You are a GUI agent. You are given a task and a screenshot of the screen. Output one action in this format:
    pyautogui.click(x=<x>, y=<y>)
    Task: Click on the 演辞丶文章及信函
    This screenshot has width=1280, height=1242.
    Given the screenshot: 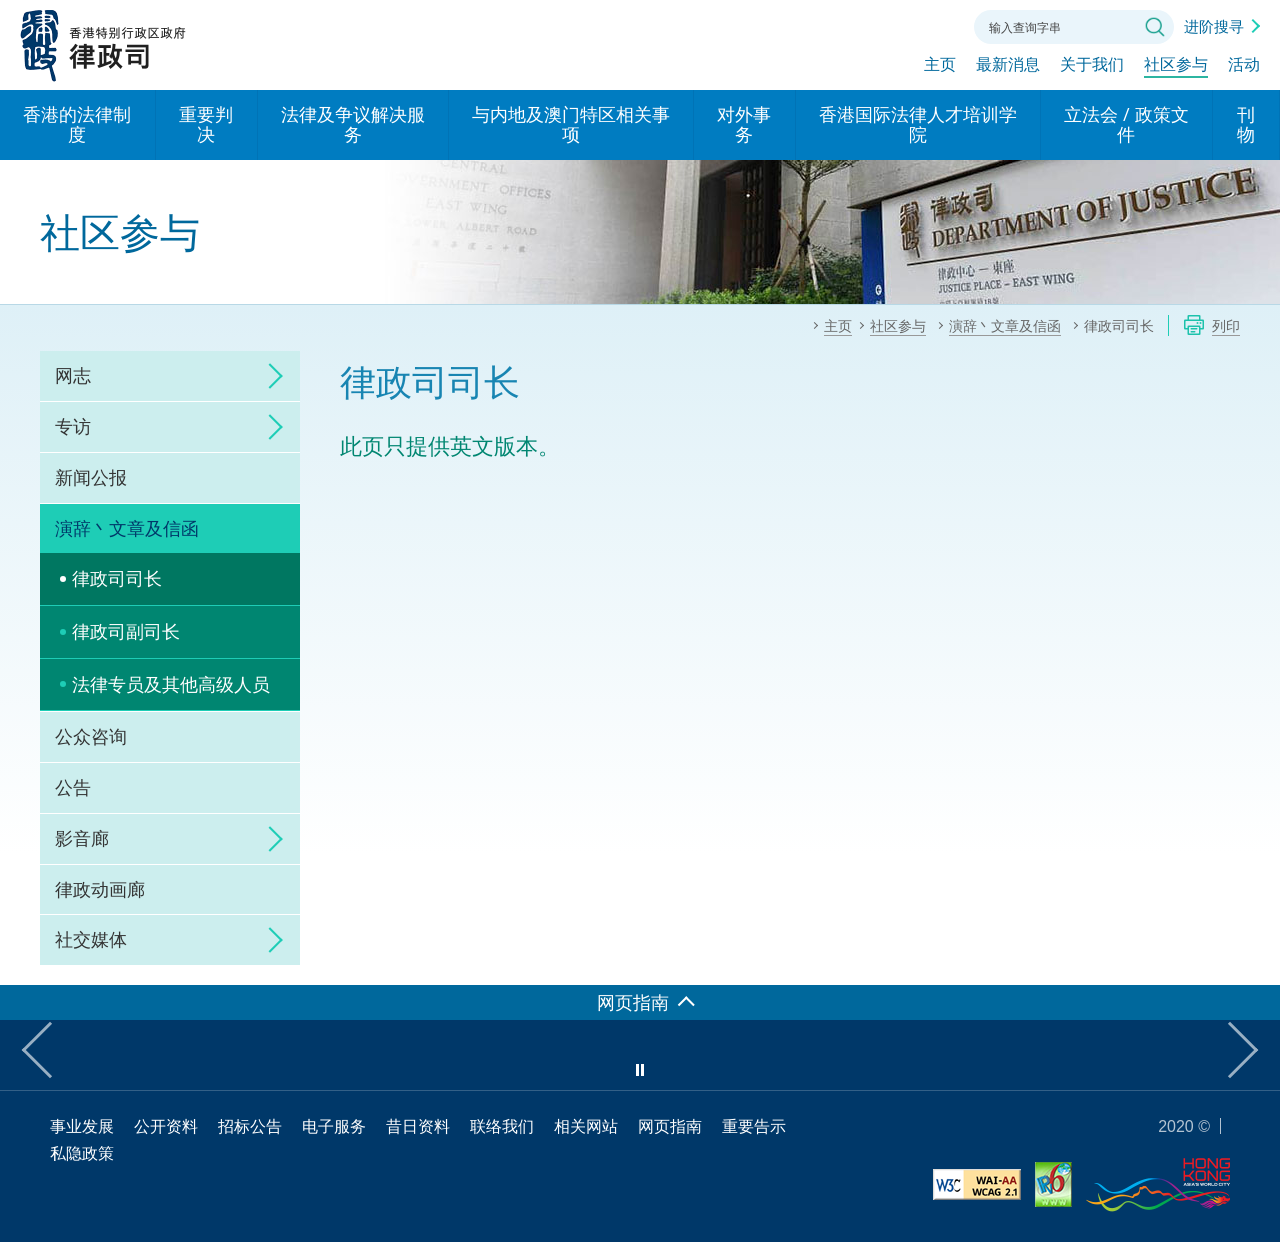 What is the action you would take?
    pyautogui.click(x=127, y=528)
    